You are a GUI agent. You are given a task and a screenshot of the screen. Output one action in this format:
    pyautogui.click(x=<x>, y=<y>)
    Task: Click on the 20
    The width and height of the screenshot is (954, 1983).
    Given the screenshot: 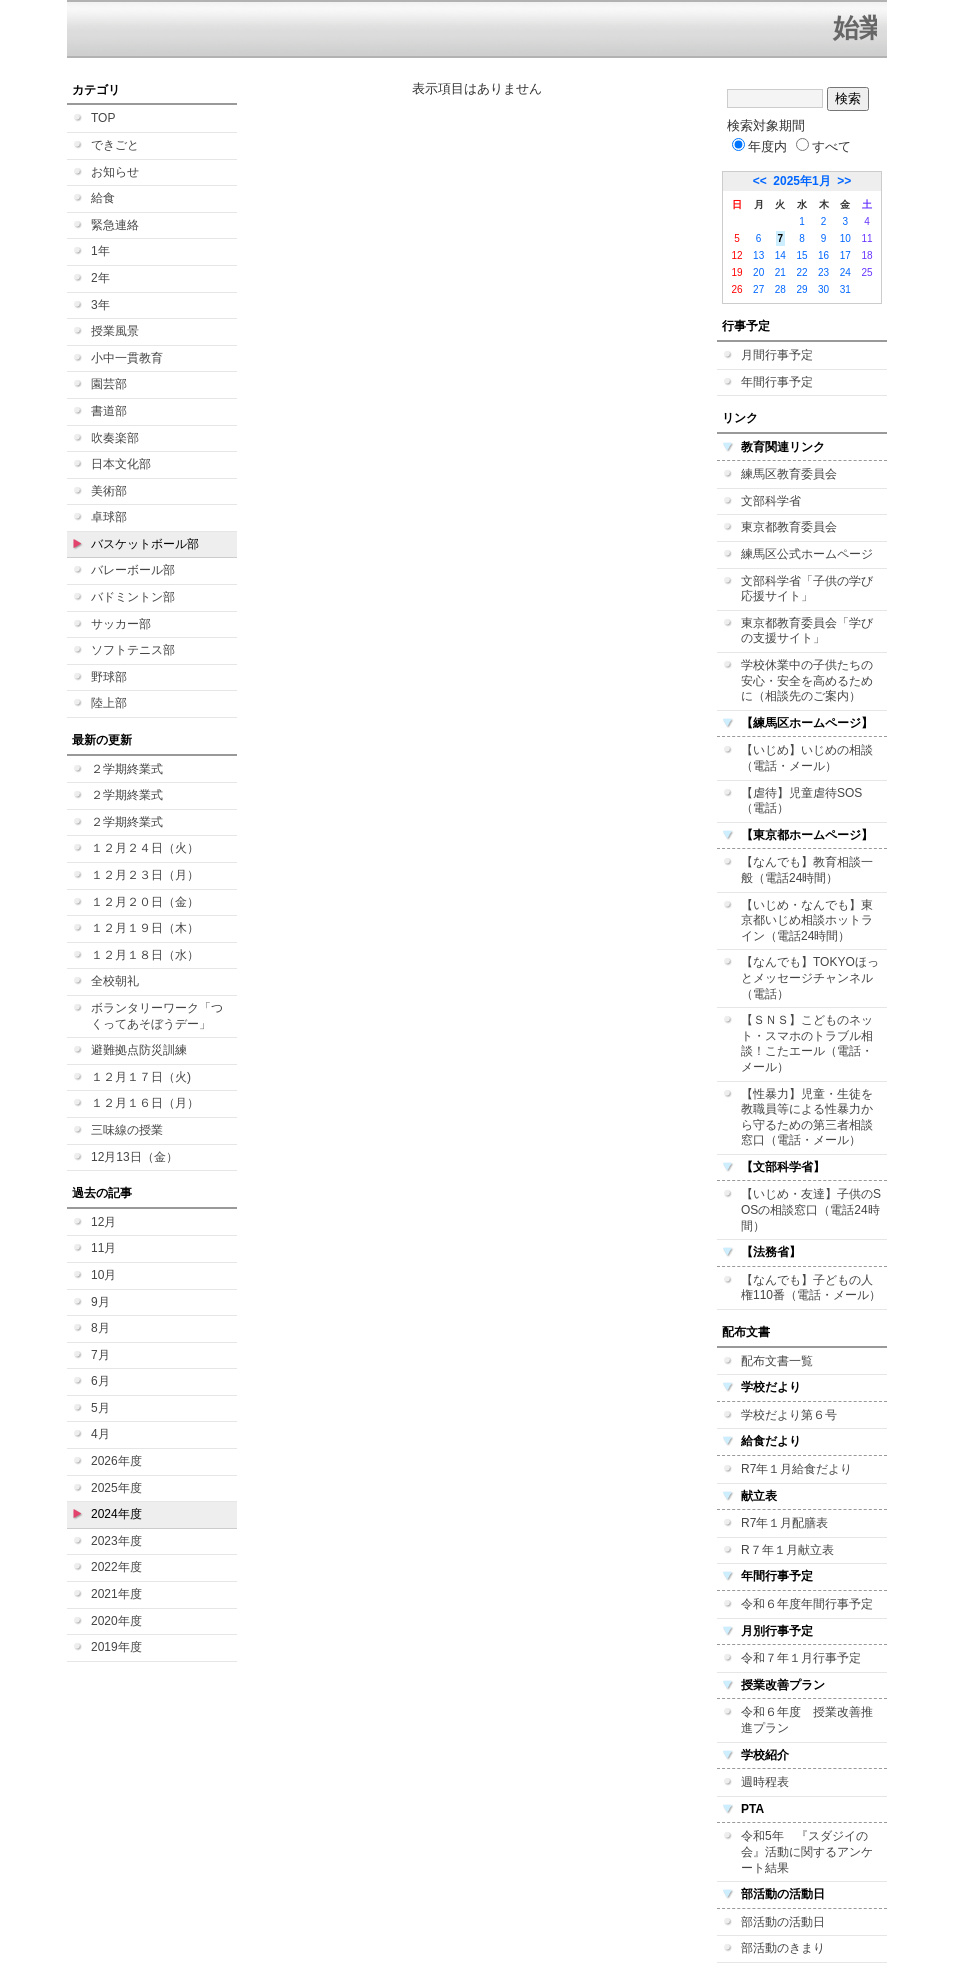 What is the action you would take?
    pyautogui.click(x=758, y=272)
    